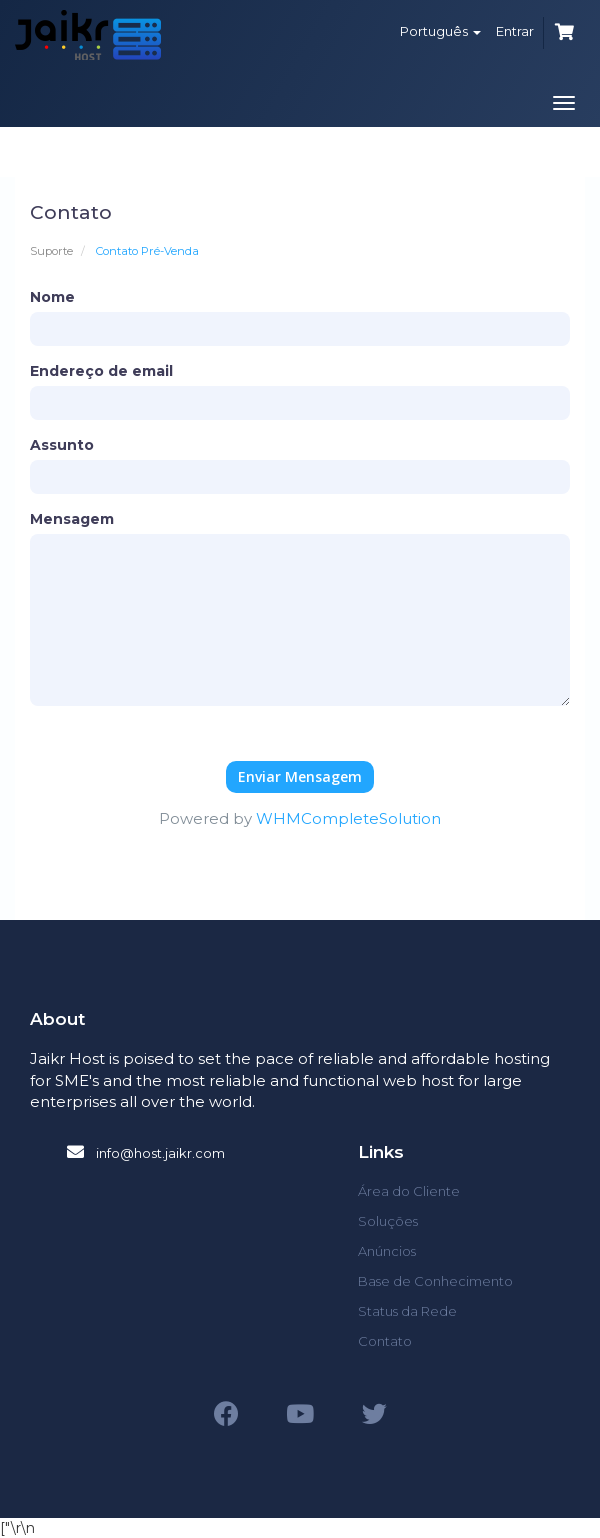 The image size is (600, 1538). Describe the element at coordinates (388, 1221) in the screenshot. I see `Soluções` at that location.